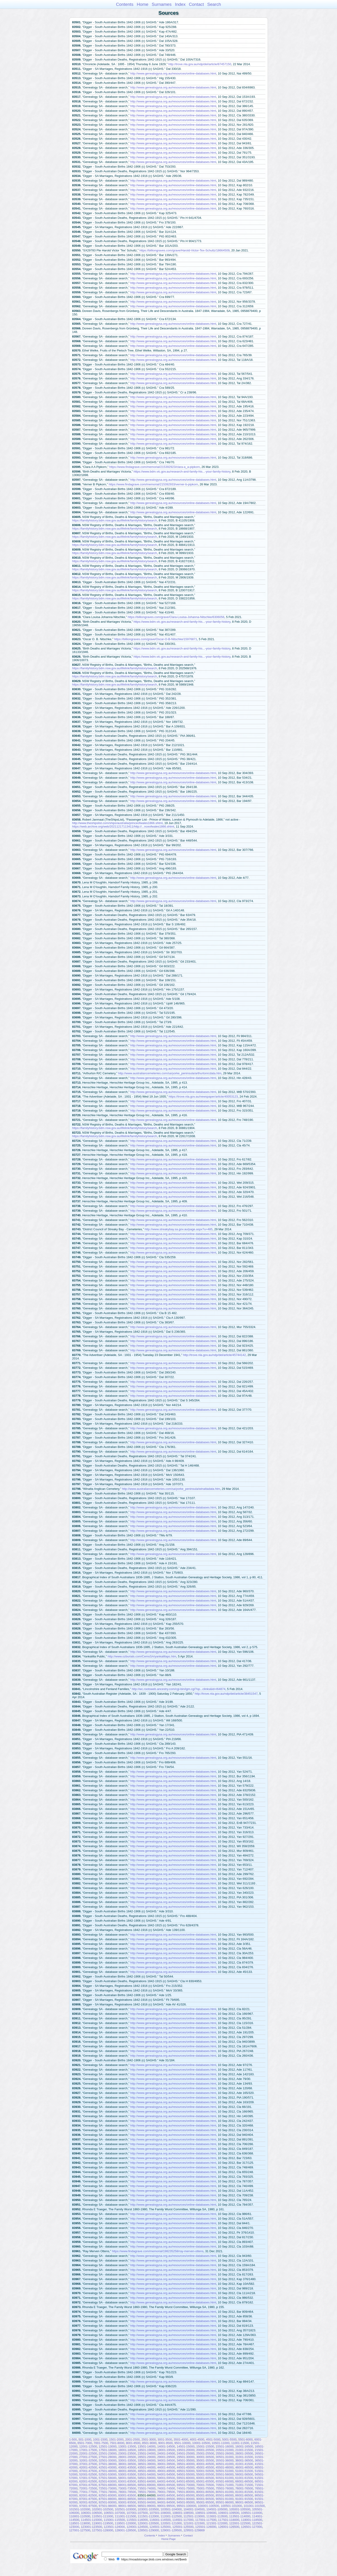 The height and width of the screenshot is (2576, 337). Describe the element at coordinates (79, 2530) in the screenshot. I see `127001-127500` at that location.